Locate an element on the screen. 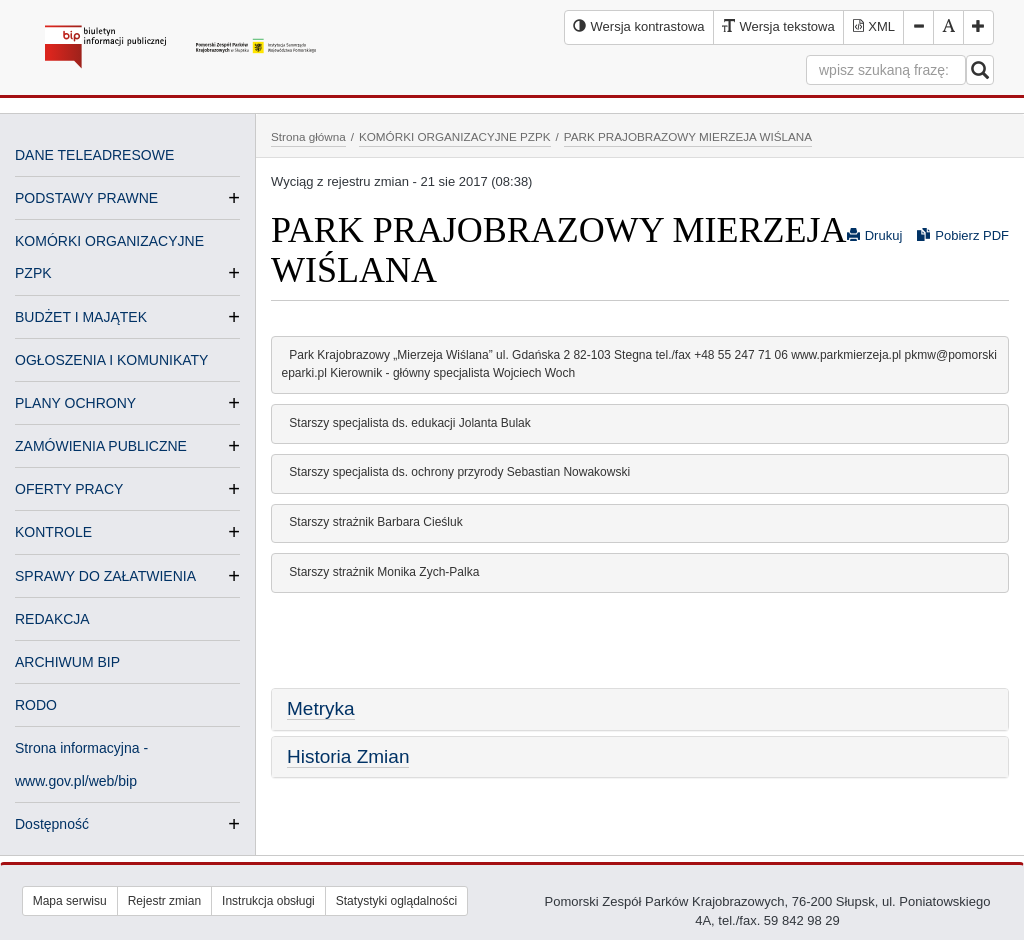 This screenshot has width=1024, height=940. RODO is located at coordinates (36, 705).